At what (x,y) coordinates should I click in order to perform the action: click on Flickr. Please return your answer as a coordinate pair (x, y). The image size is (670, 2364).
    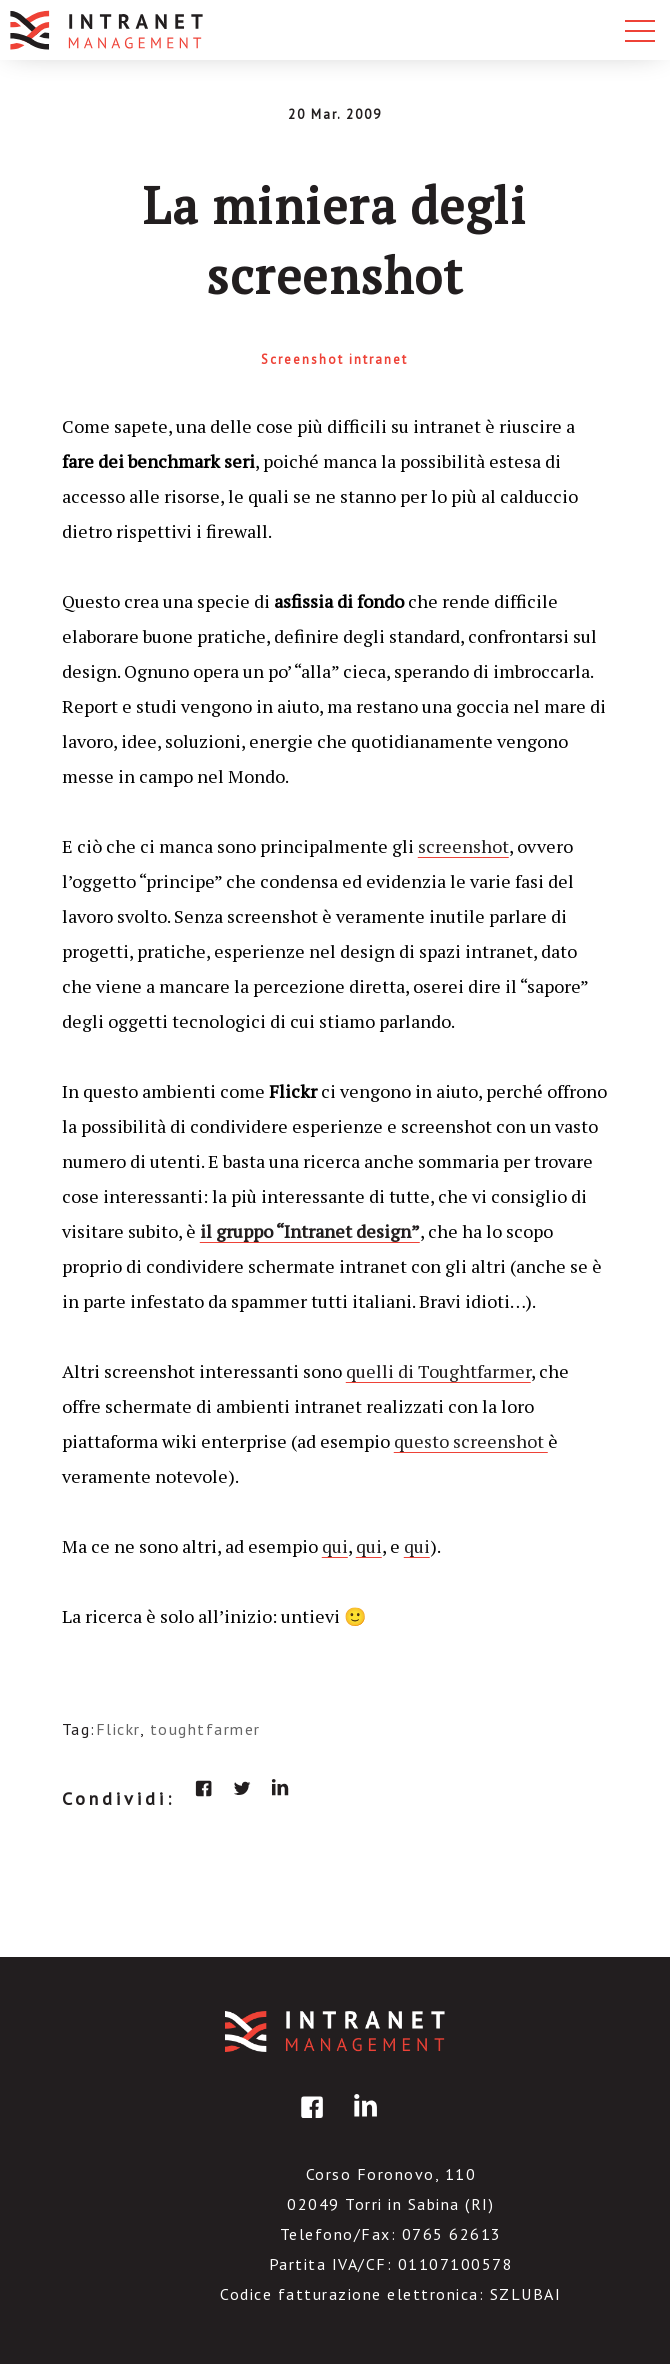
    Looking at the image, I should click on (118, 1729).